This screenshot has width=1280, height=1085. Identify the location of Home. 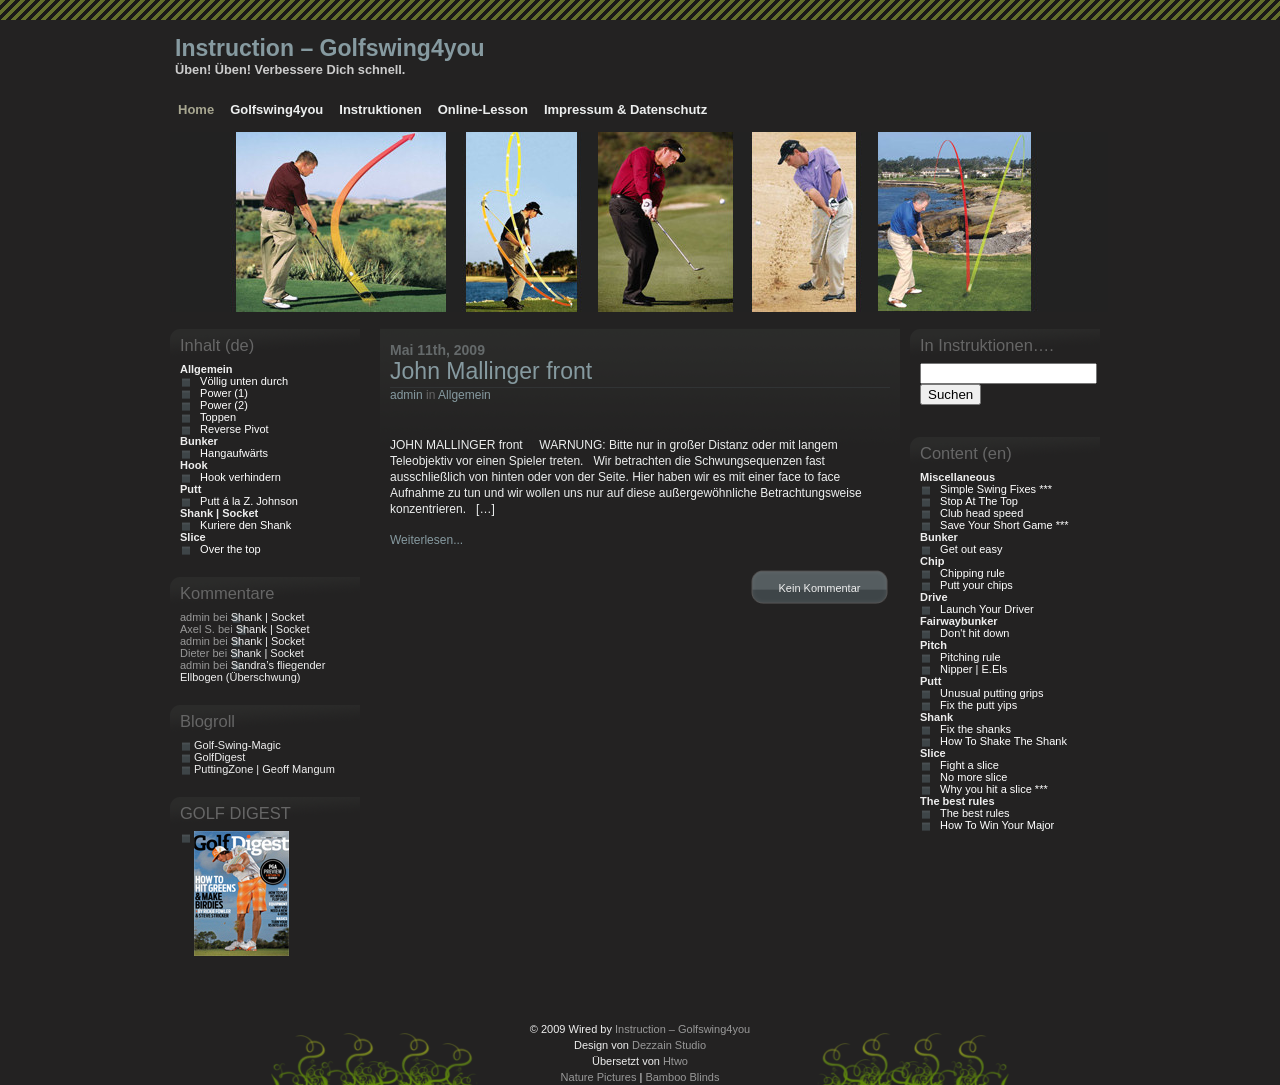
(196, 109).